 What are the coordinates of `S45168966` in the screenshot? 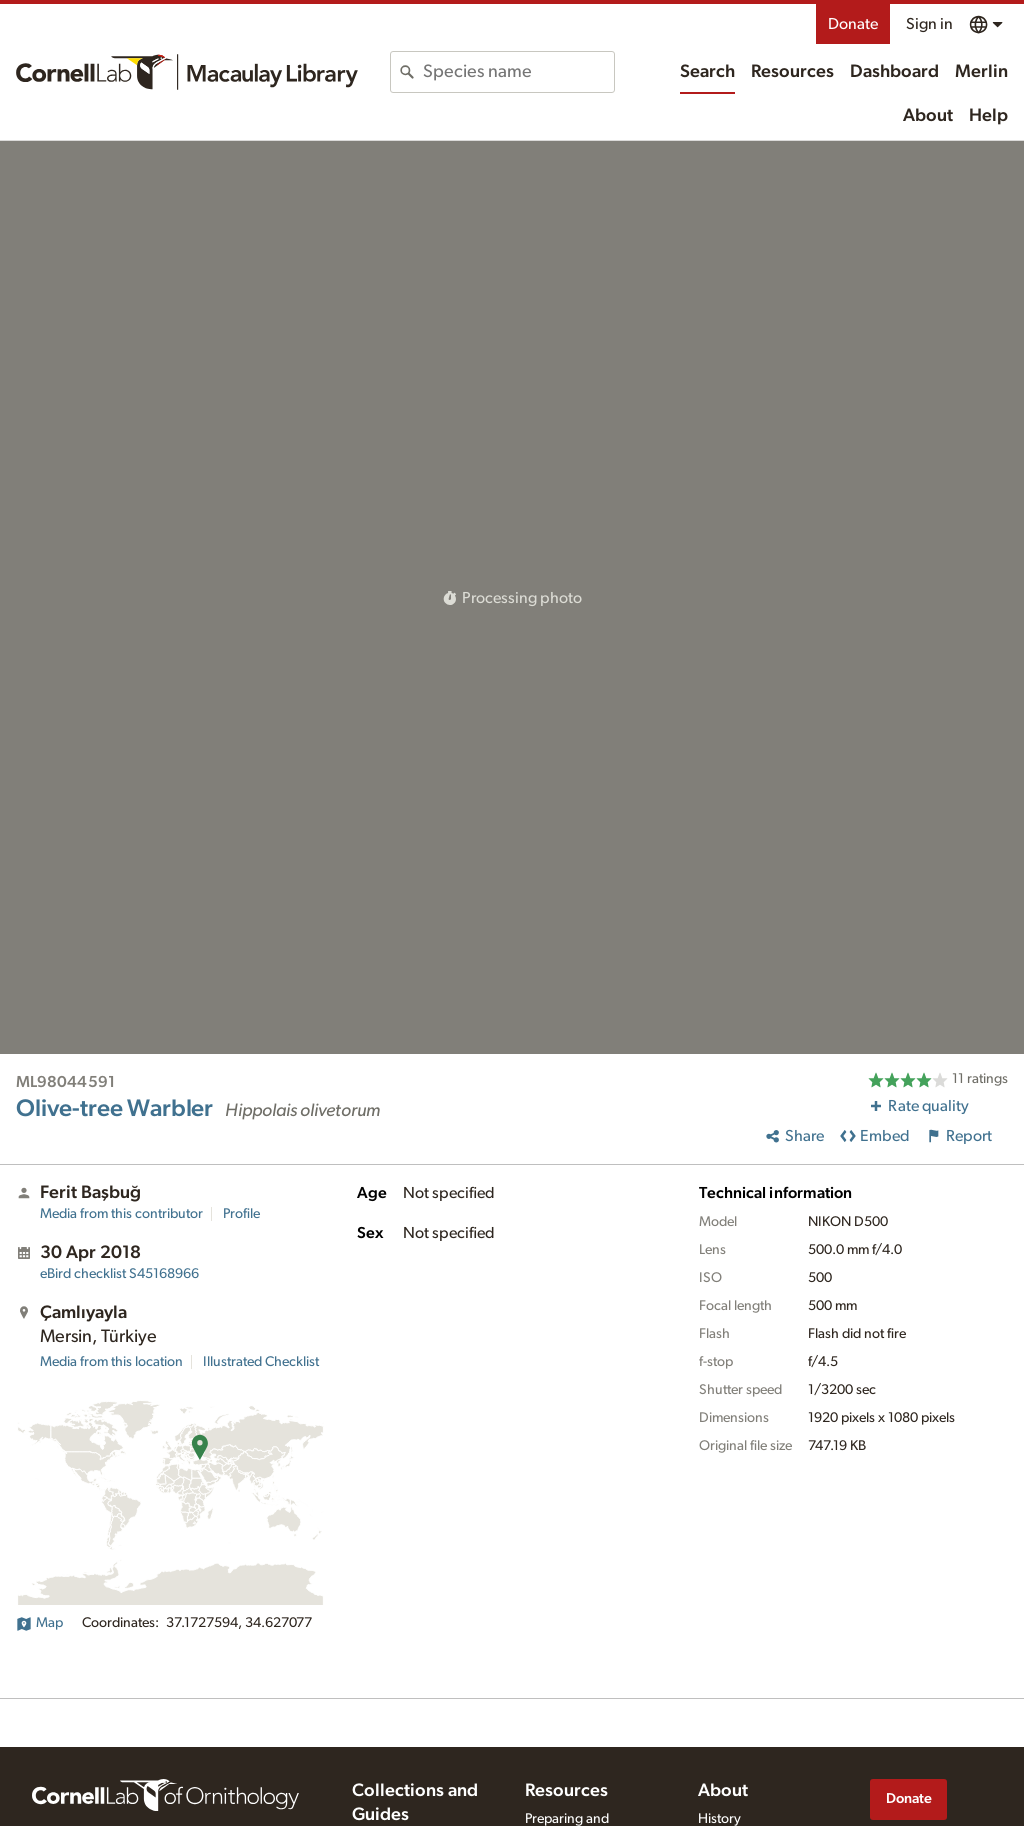 It's located at (119, 1274).